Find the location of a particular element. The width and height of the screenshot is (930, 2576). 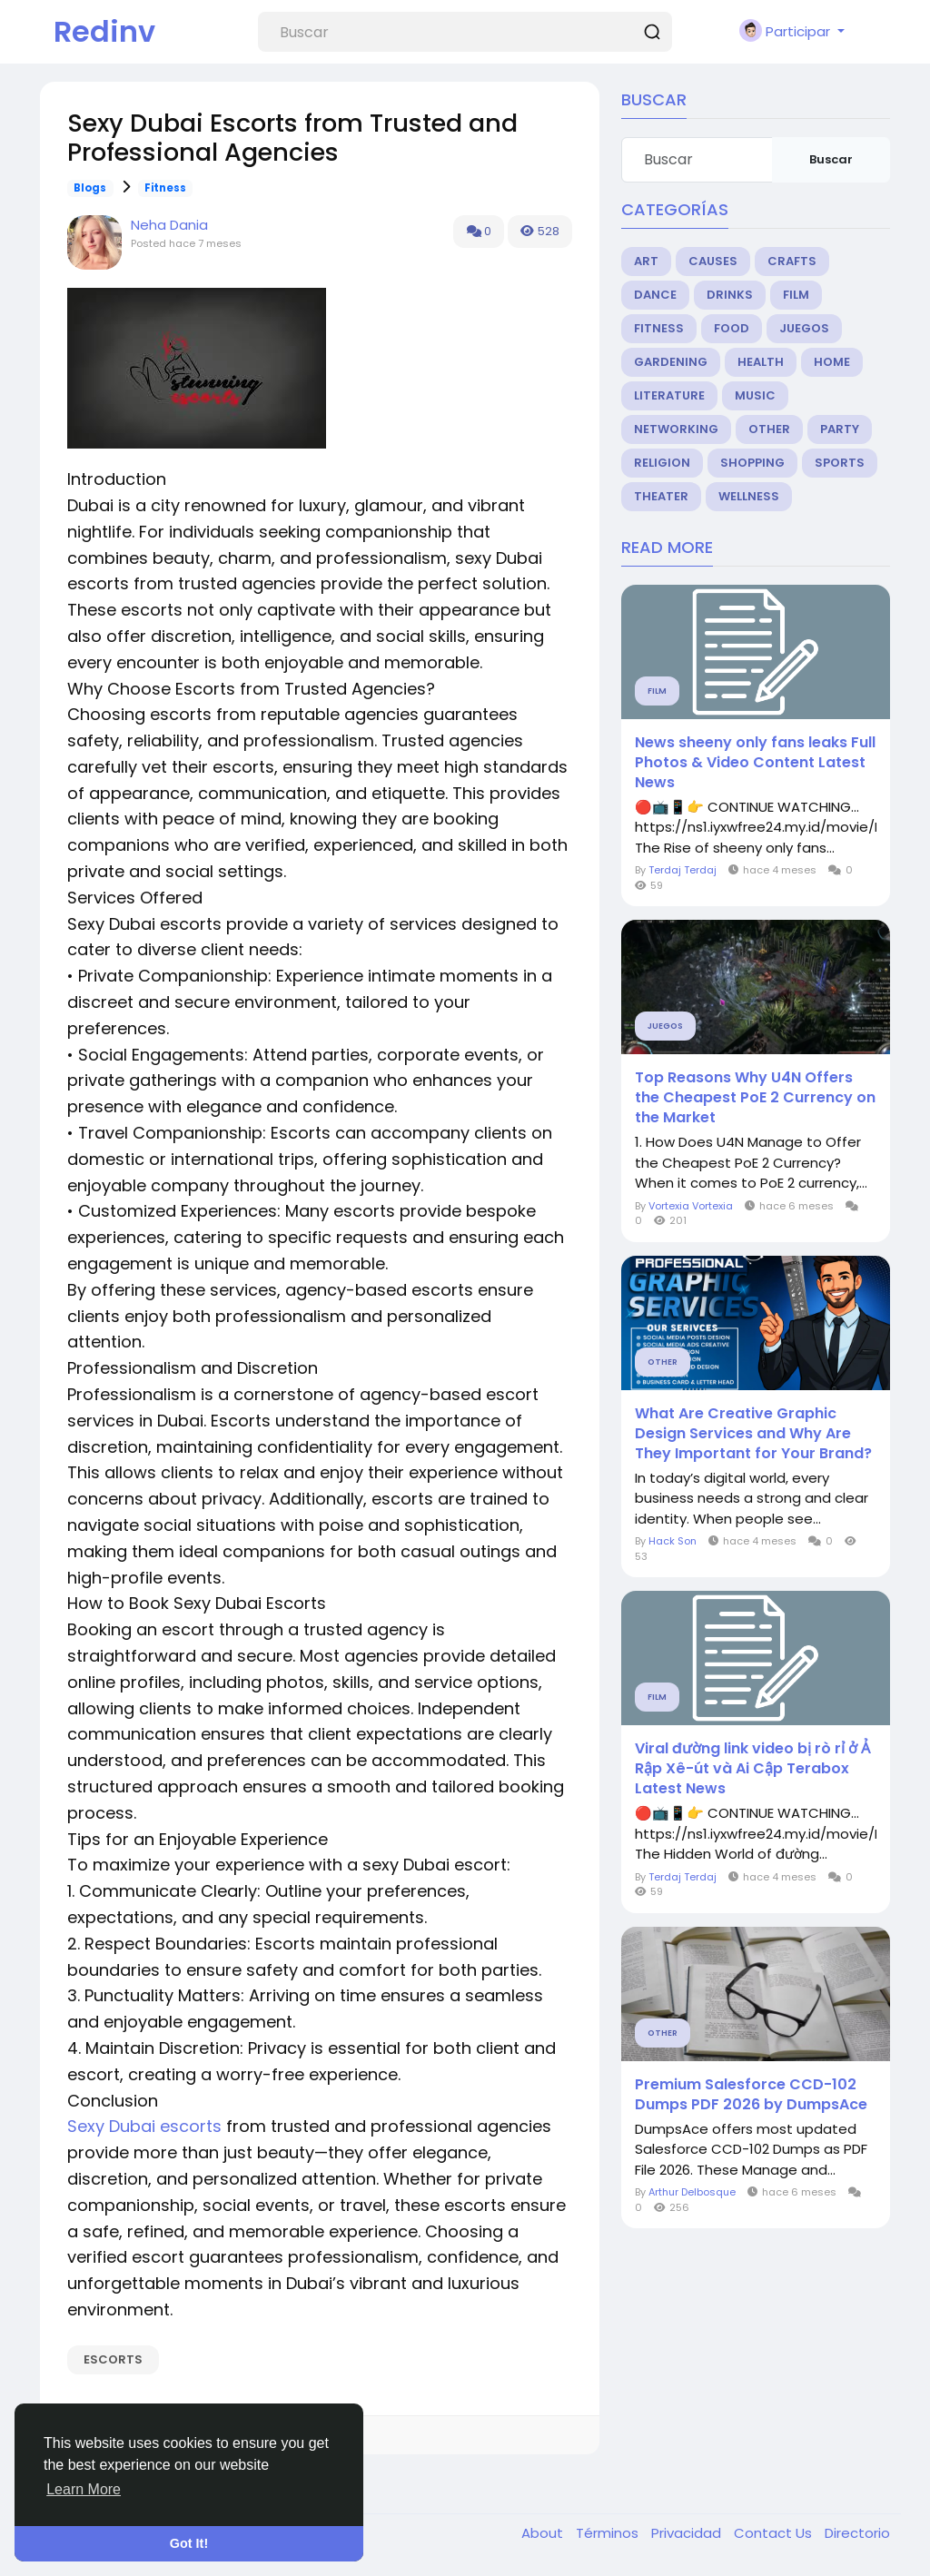

Terdaj Terdaj is located at coordinates (682, 870).